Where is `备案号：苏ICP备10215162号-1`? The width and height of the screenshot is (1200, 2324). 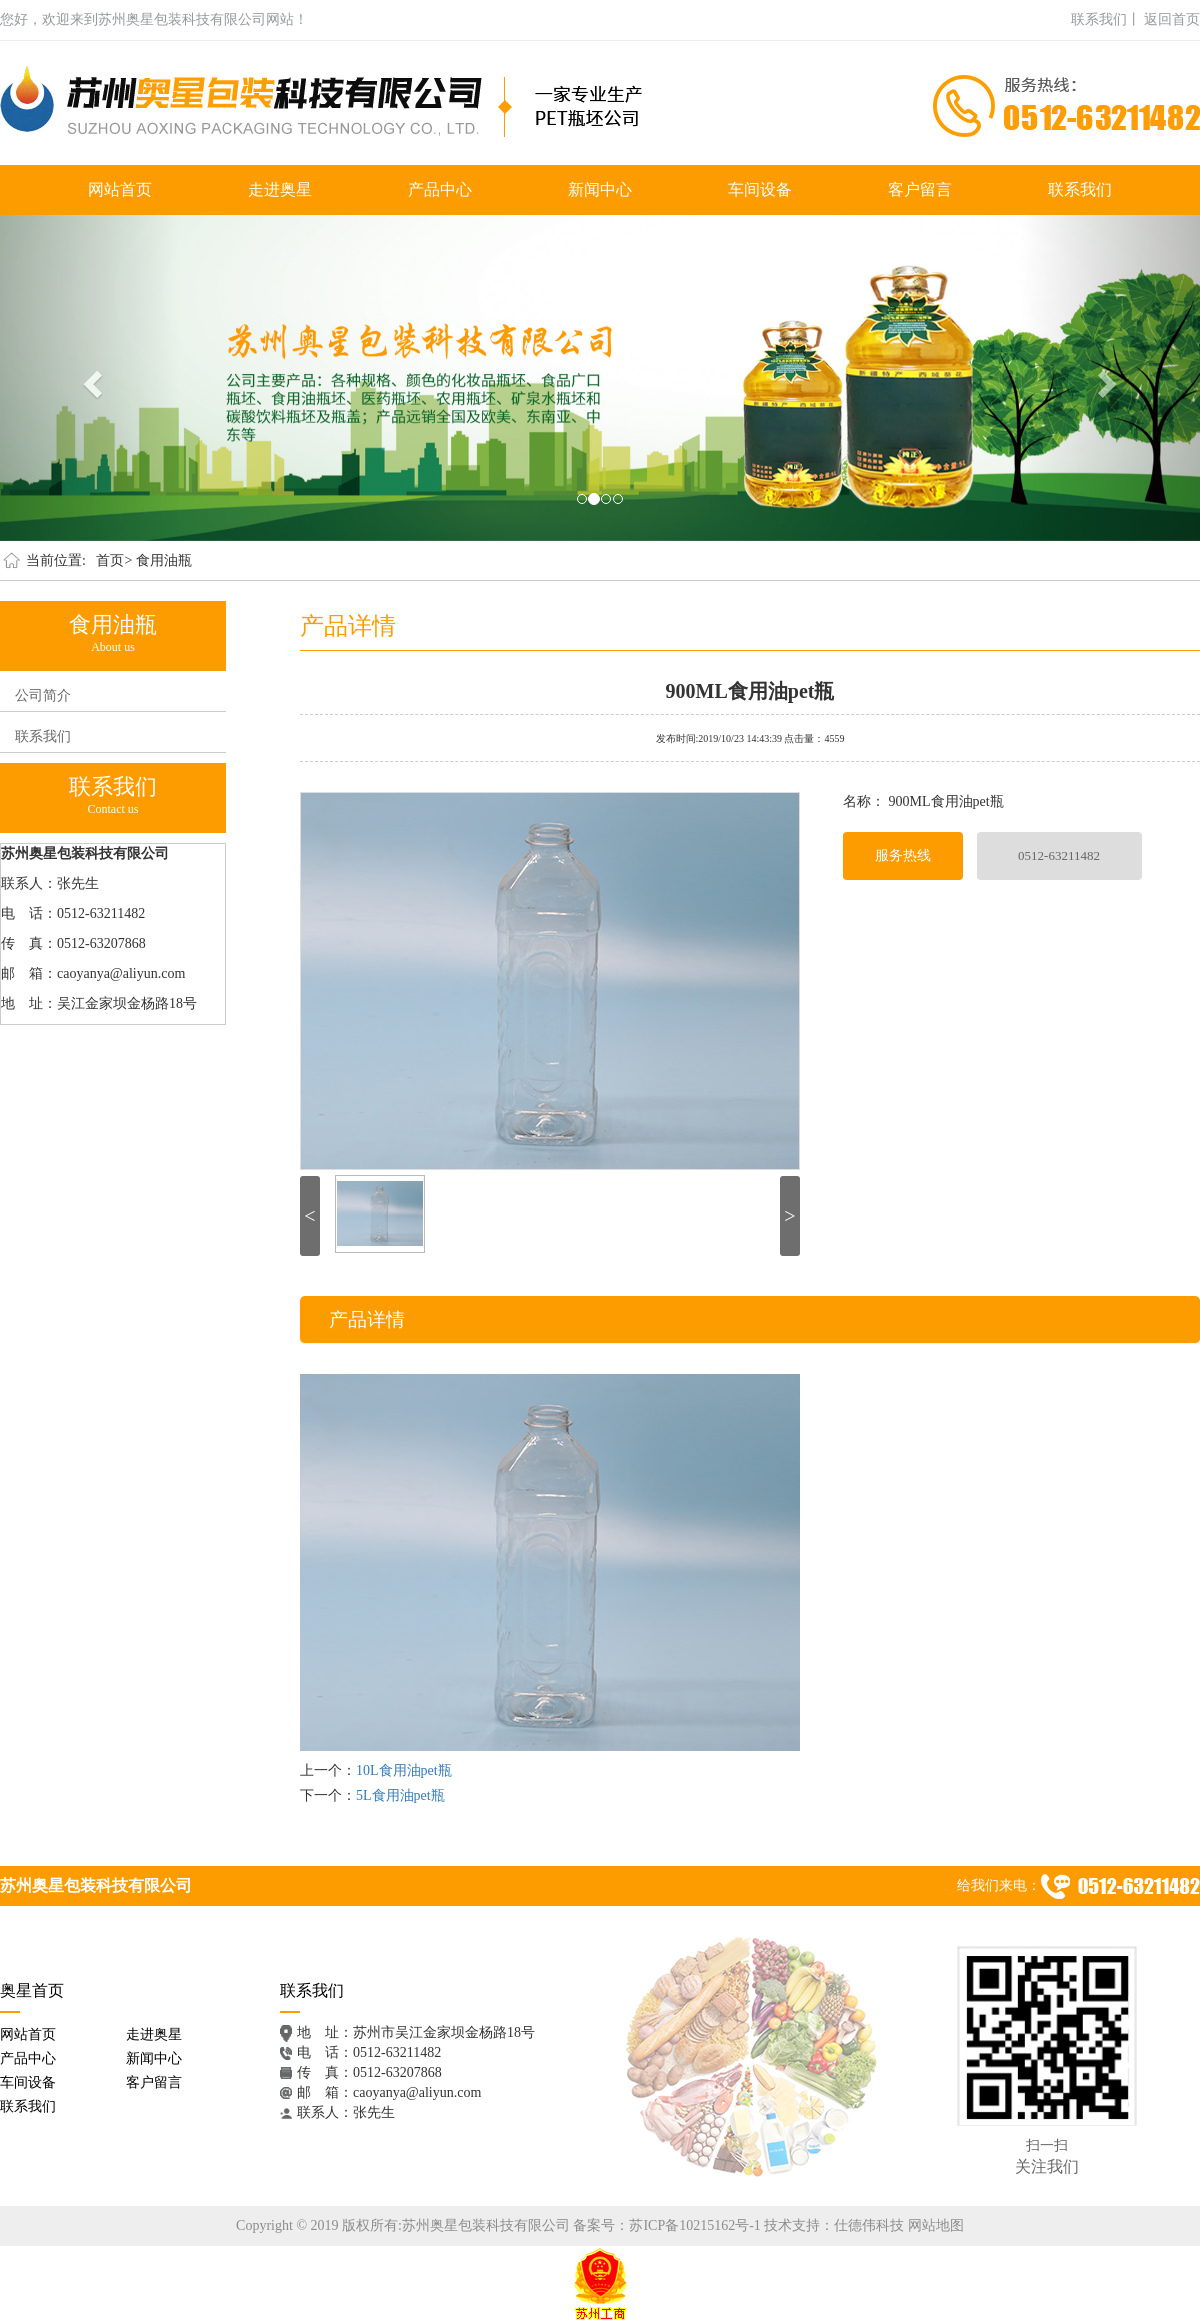
备案号：苏ICP备10215162号-1 is located at coordinates (666, 2225).